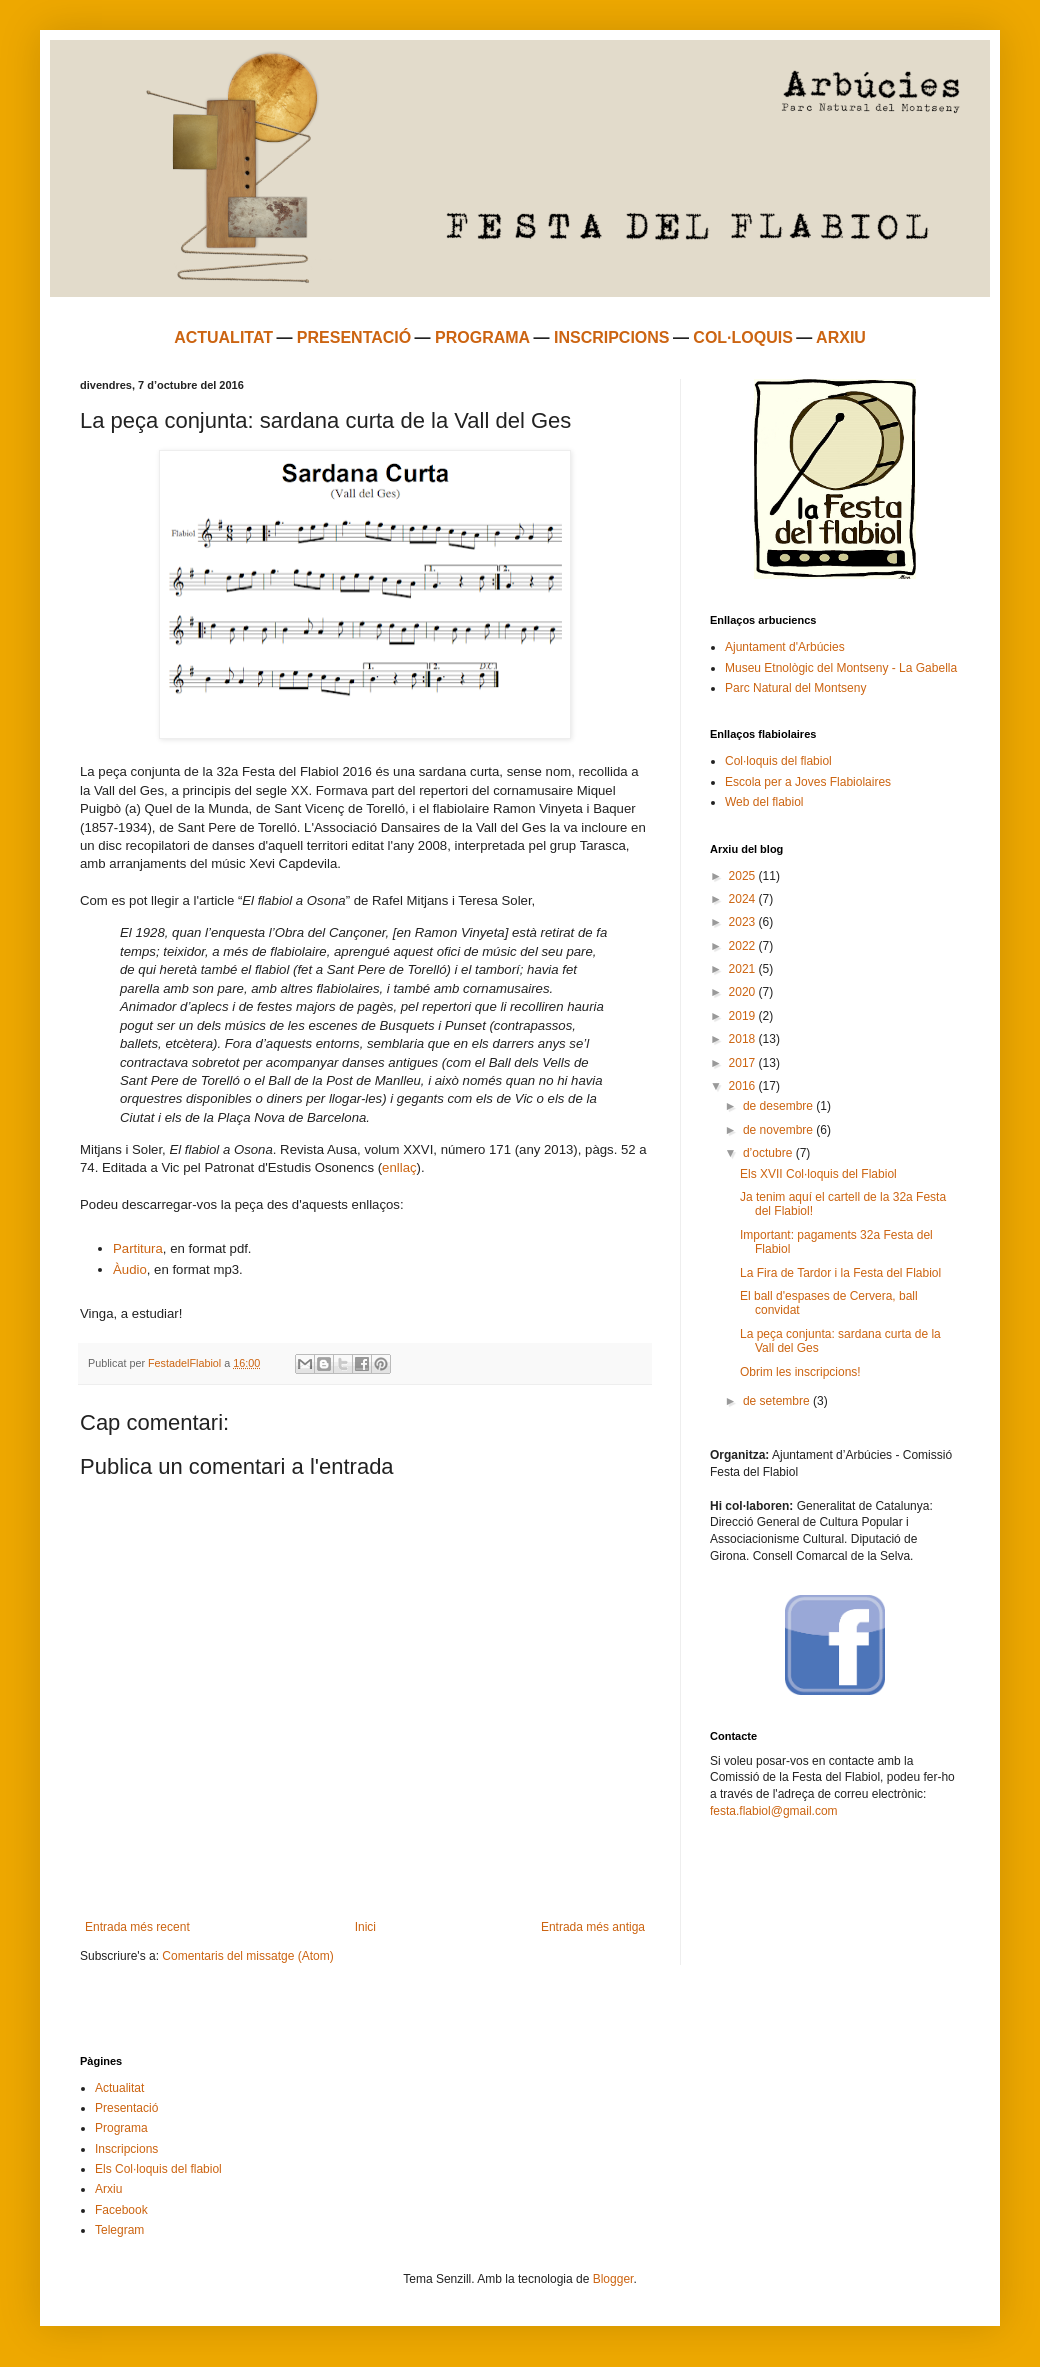 The image size is (1040, 2367). I want to click on 2021, so click(744, 969).